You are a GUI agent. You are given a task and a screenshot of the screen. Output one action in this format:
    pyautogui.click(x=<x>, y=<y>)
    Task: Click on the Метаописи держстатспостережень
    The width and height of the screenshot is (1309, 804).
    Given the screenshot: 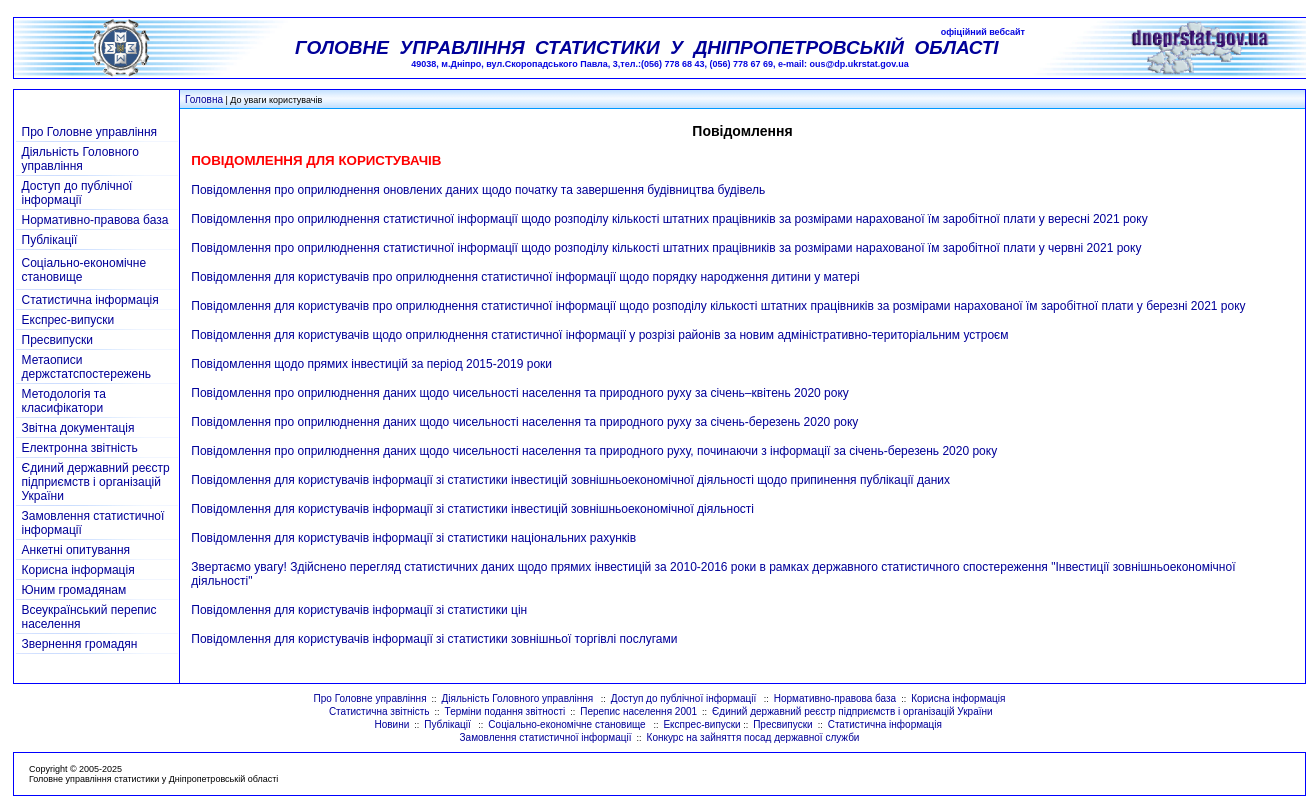 What is the action you would take?
    pyautogui.click(x=87, y=367)
    